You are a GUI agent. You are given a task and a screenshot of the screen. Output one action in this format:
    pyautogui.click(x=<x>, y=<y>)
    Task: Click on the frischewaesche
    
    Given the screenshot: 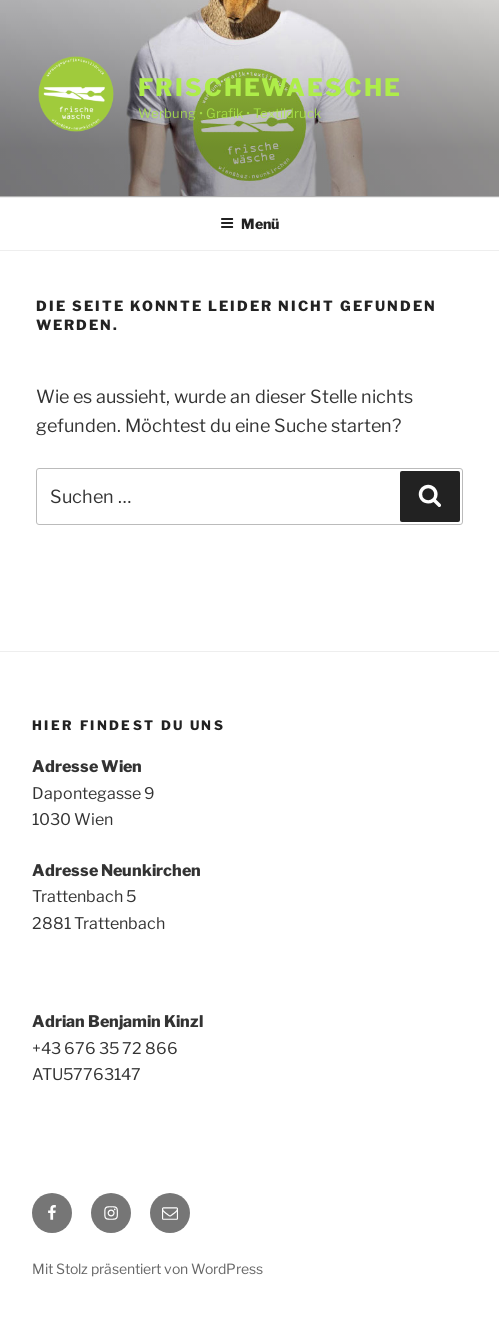 What is the action you would take?
    pyautogui.click(x=270, y=87)
    